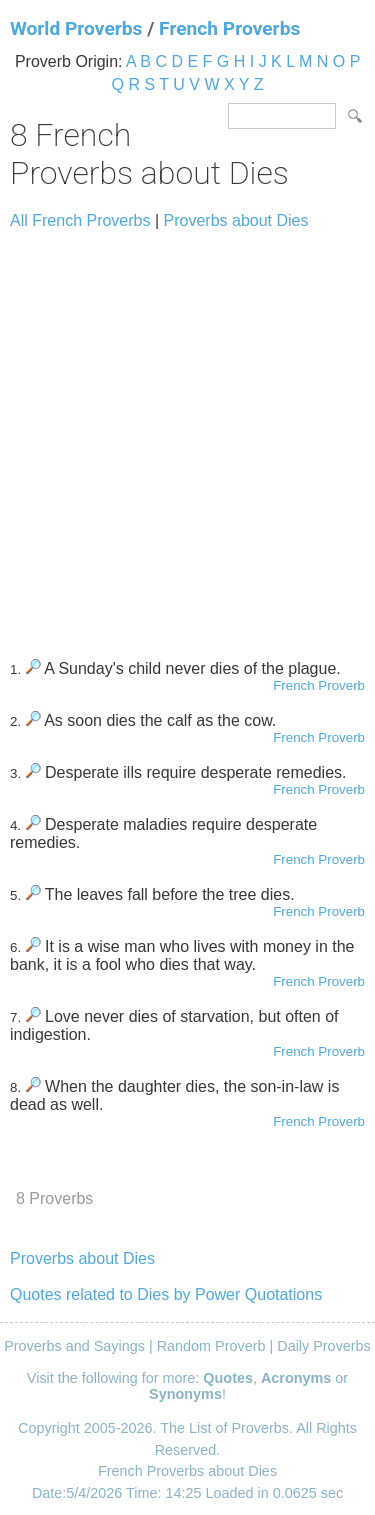 Image resolution: width=375 pixels, height=1515 pixels. I want to click on Daily Proverbs, so click(324, 1346).